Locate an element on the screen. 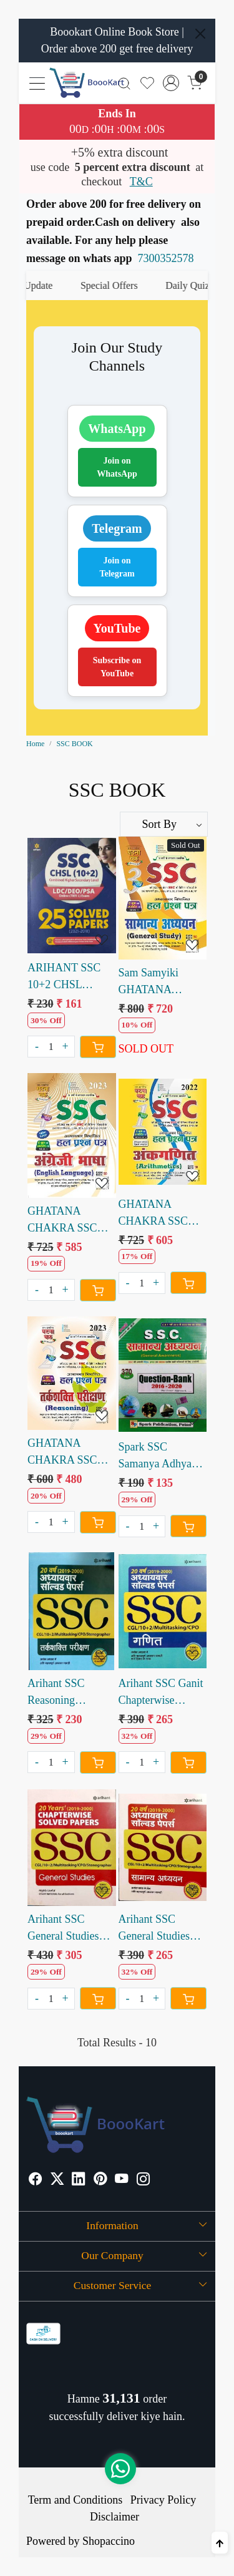 The height and width of the screenshot is (2576, 234). [X] is located at coordinates (57, 2180).